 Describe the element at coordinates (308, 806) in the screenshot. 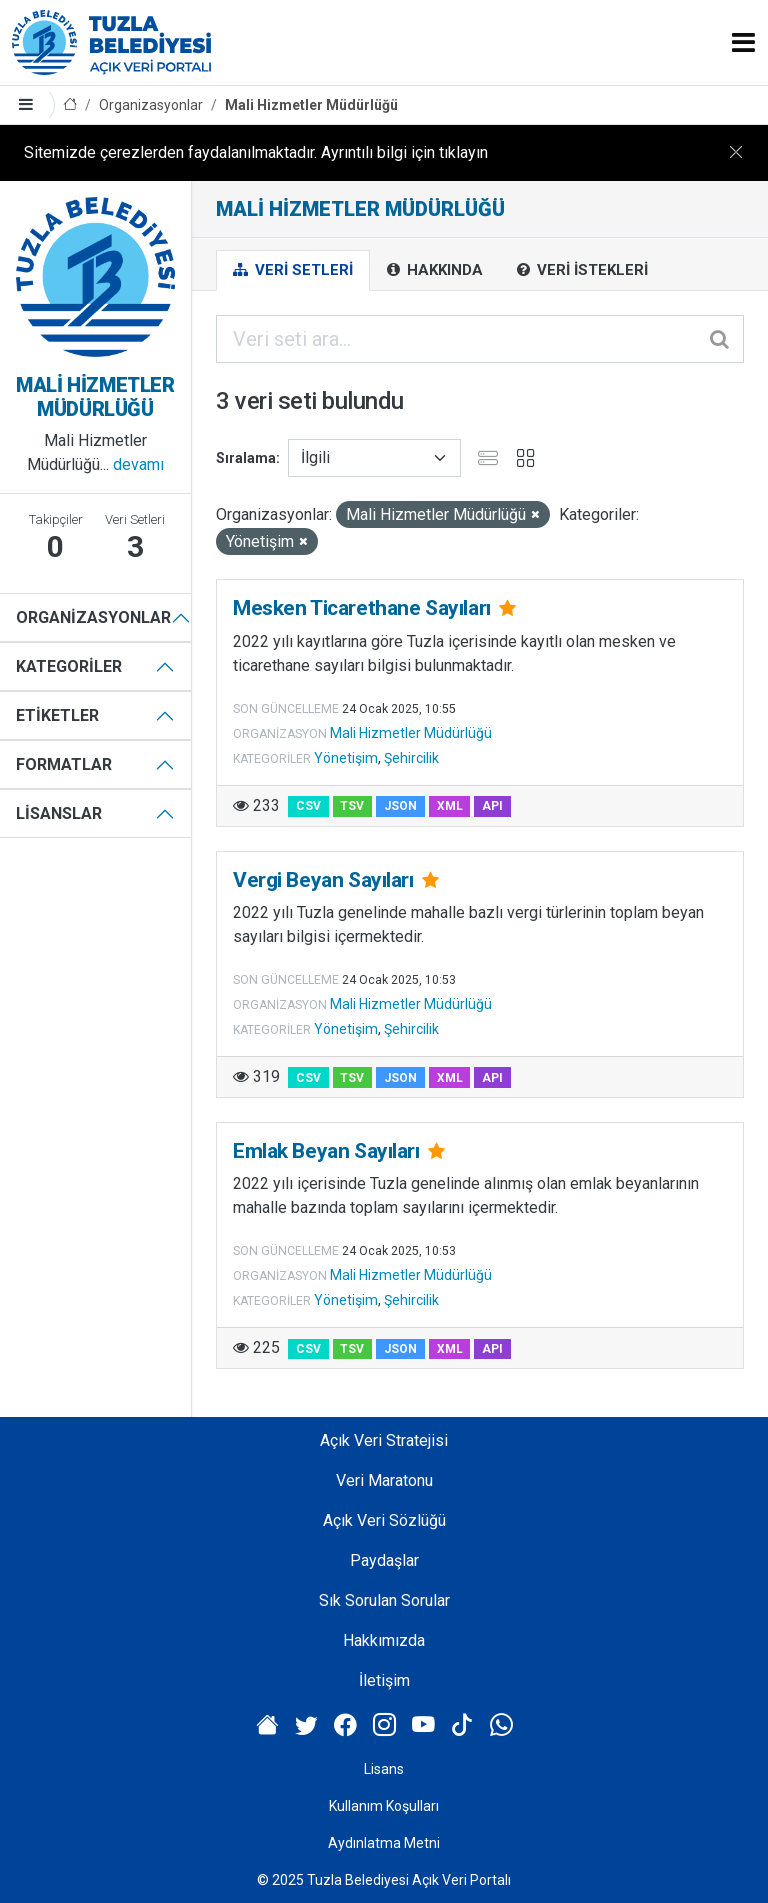

I see `CSV` at that location.